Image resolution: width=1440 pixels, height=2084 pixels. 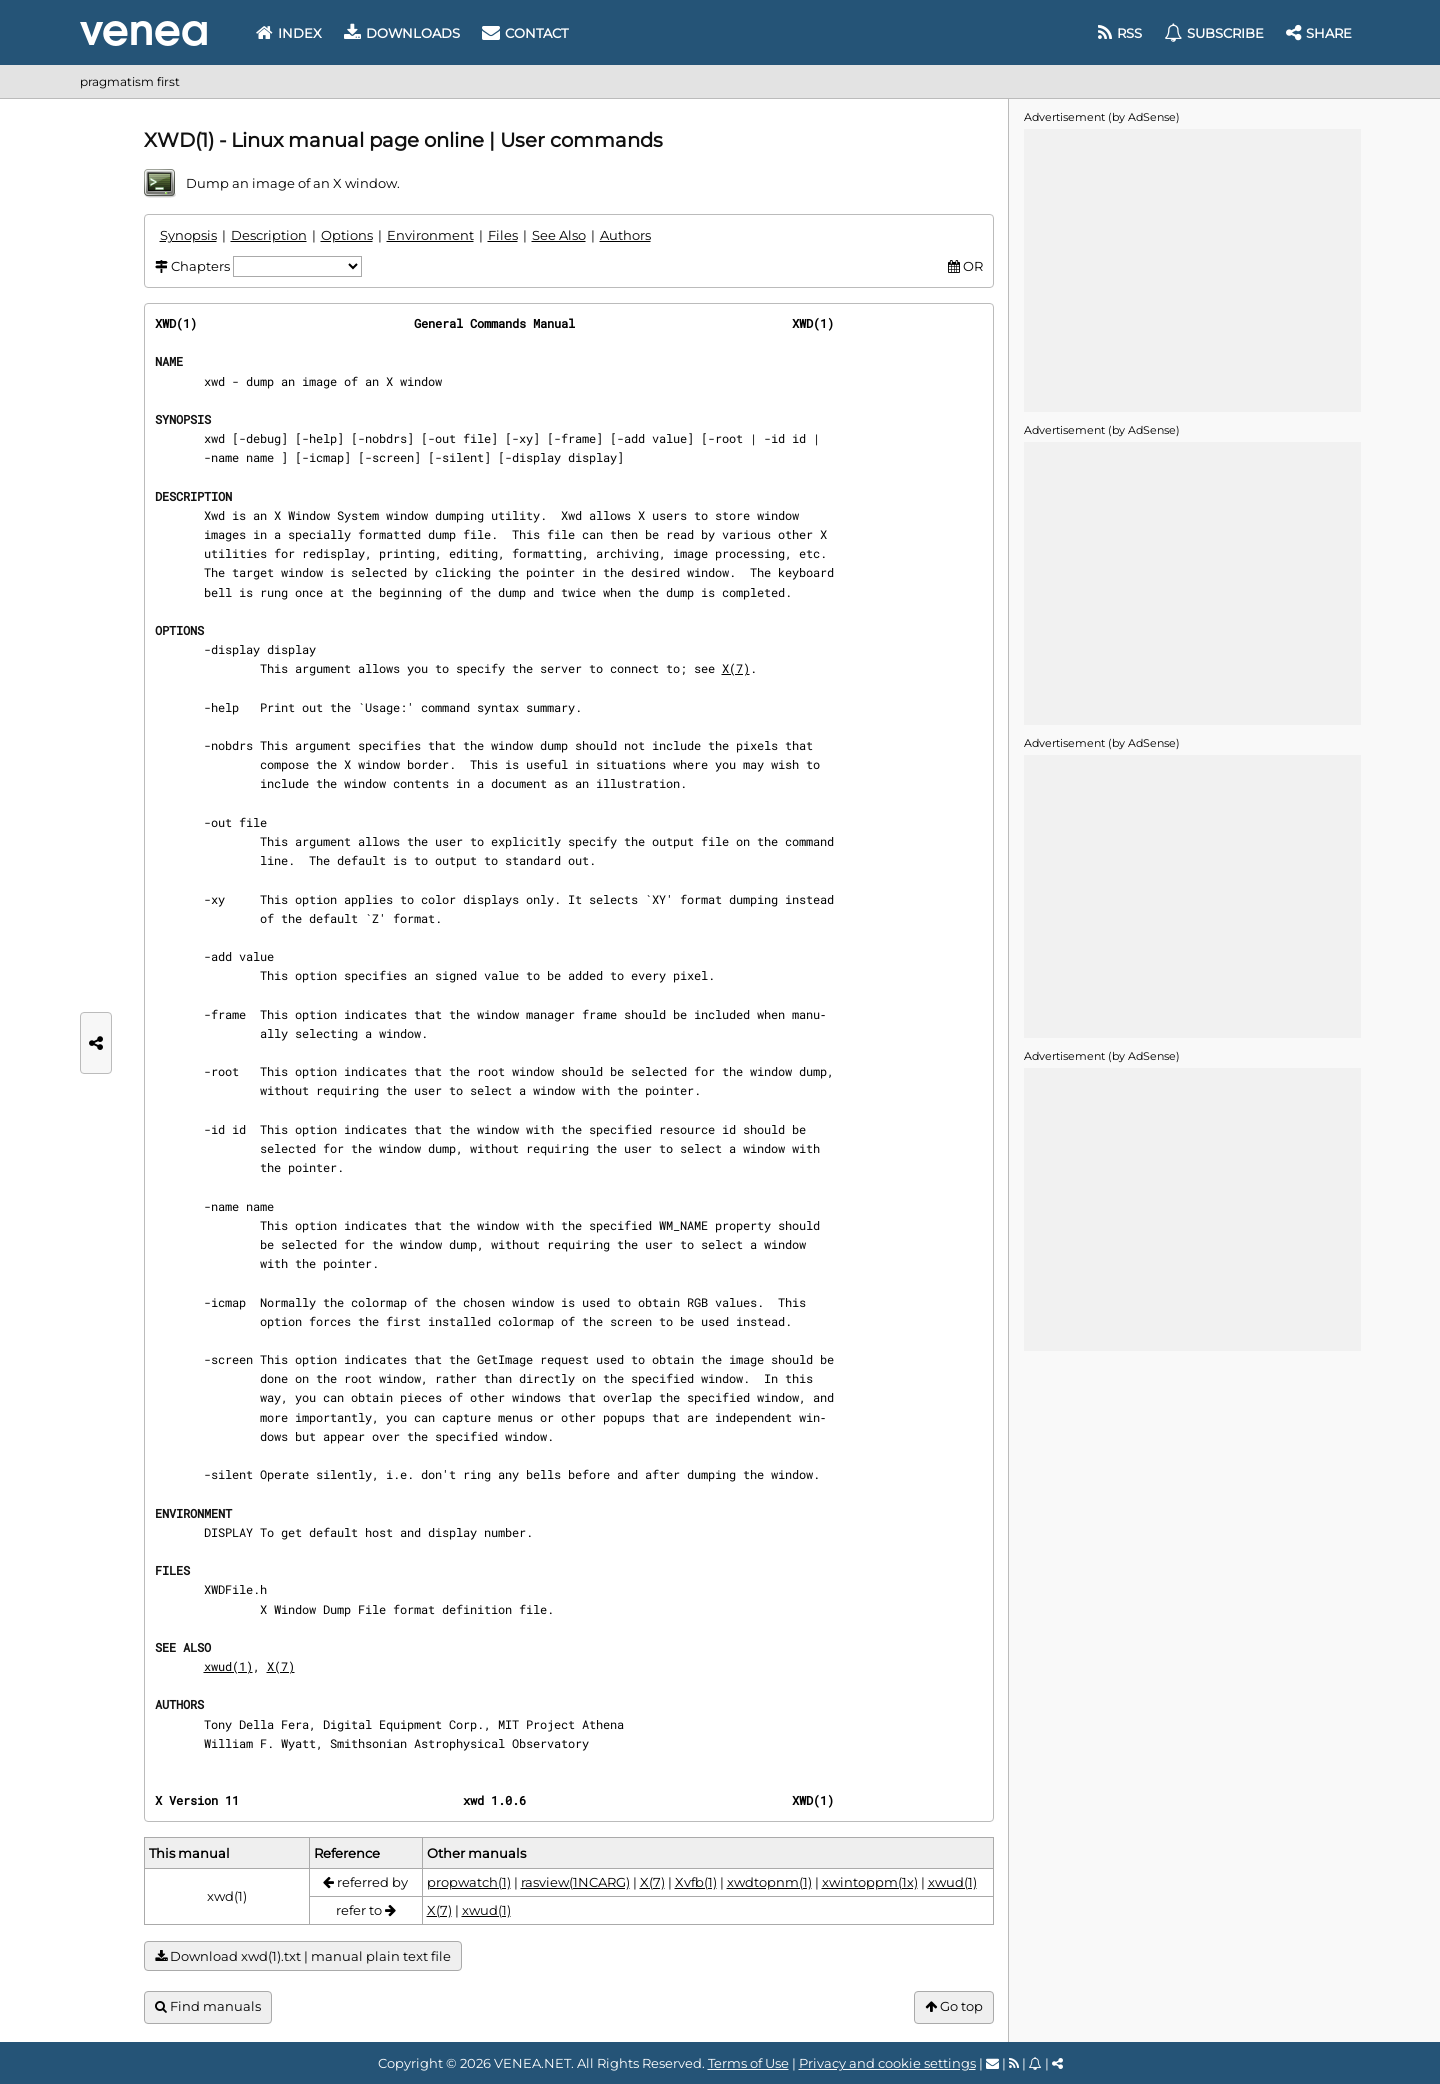 I want to click on X(7), so click(x=736, y=668).